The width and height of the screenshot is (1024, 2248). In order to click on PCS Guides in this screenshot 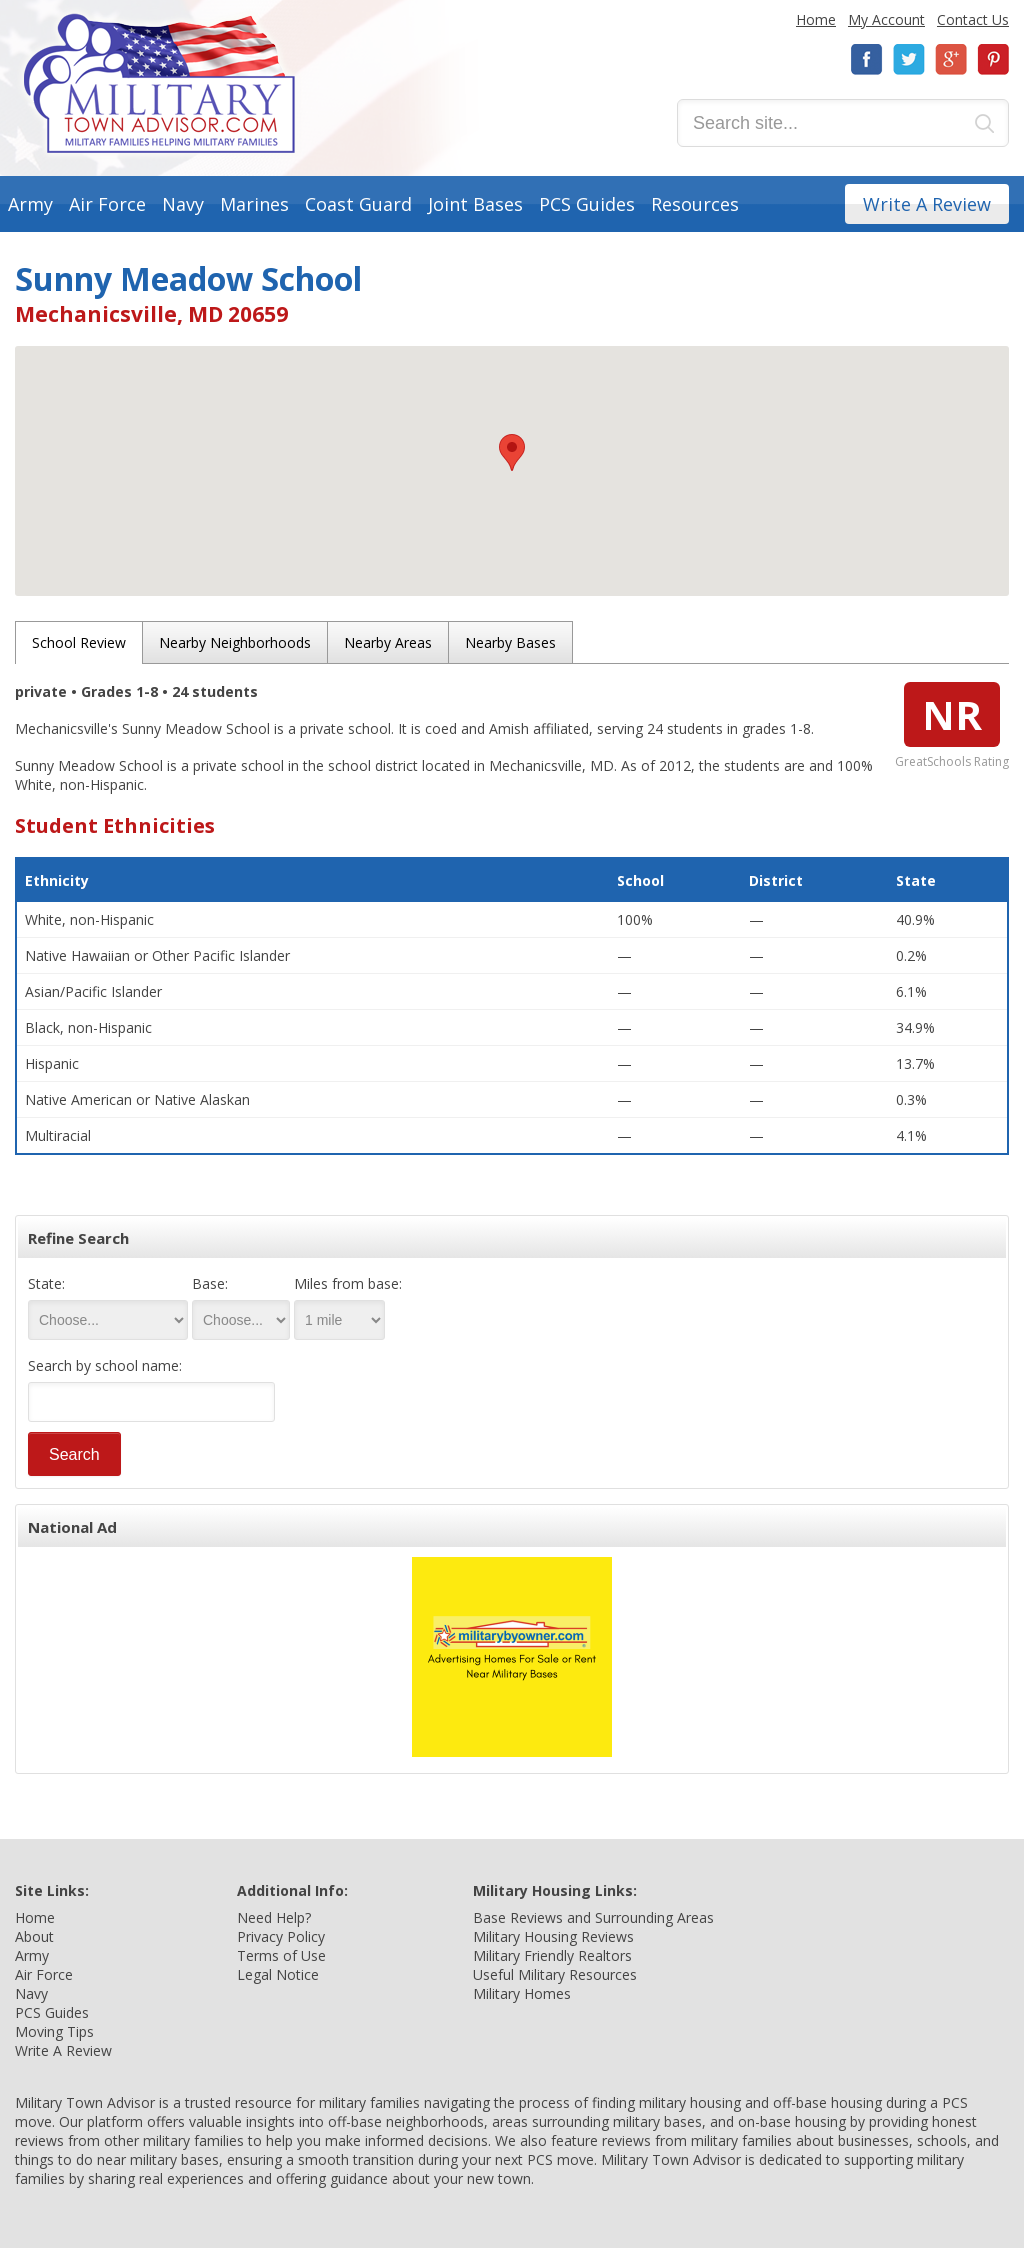, I will do `click(587, 204)`.